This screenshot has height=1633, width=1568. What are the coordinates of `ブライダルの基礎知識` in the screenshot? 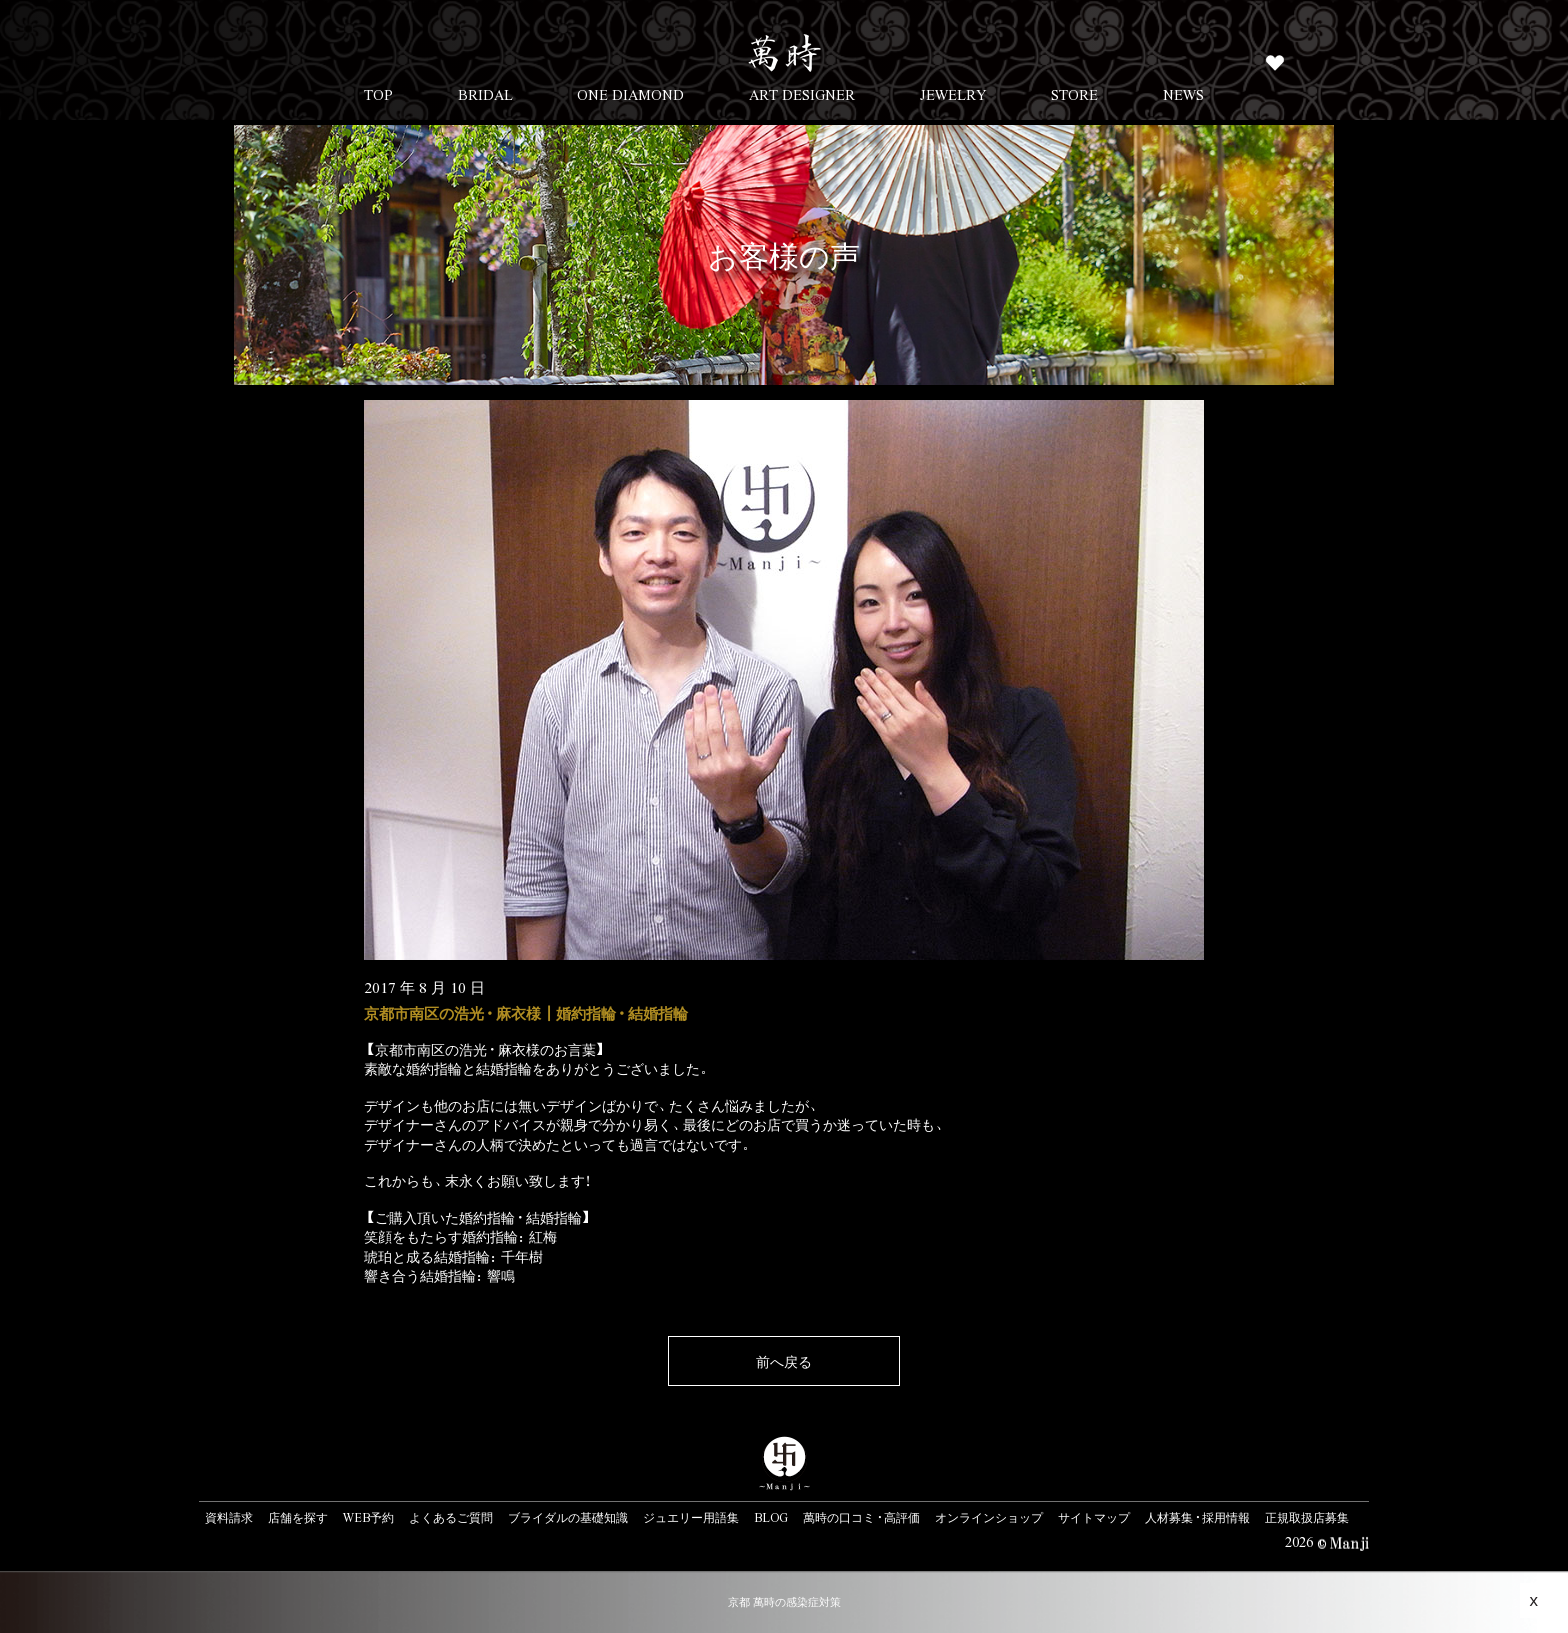 It's located at (568, 1517).